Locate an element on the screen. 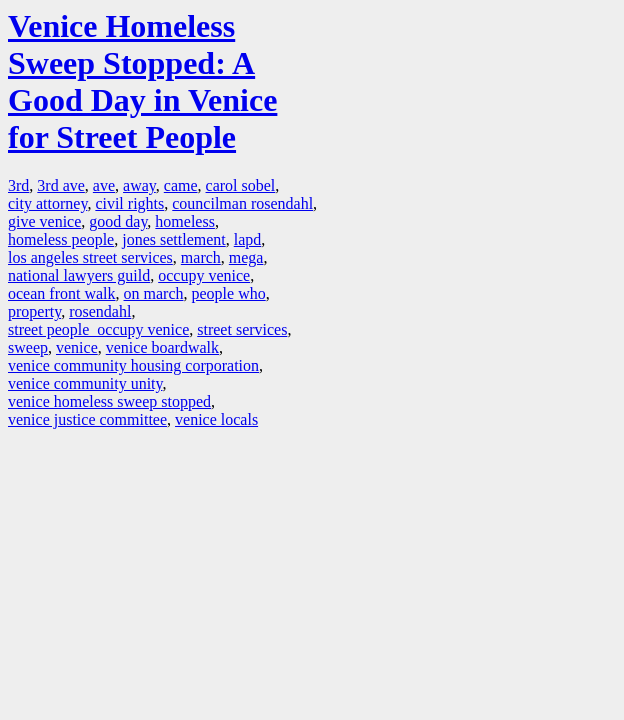  national lawyers guild is located at coordinates (79, 275).